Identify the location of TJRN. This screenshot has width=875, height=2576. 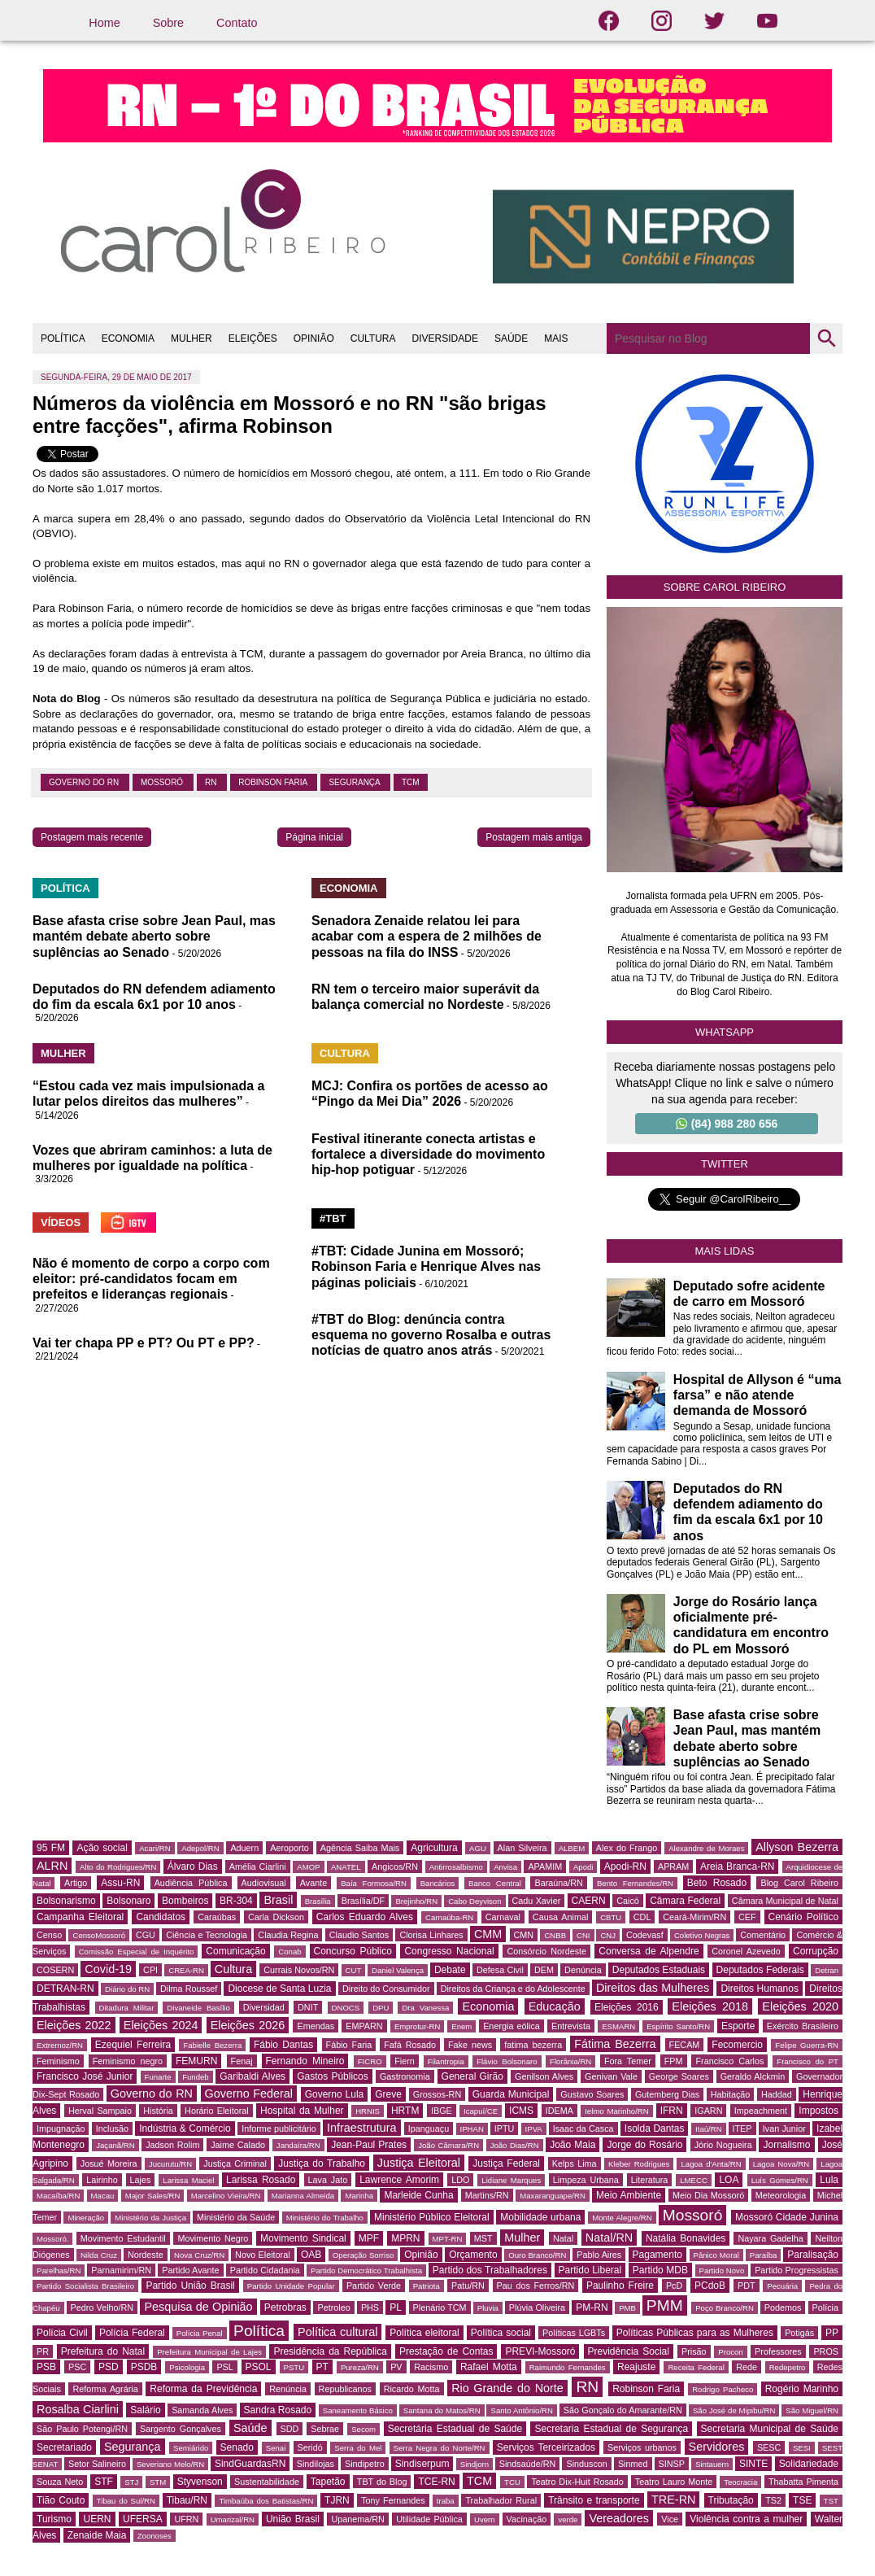
(337, 2500).